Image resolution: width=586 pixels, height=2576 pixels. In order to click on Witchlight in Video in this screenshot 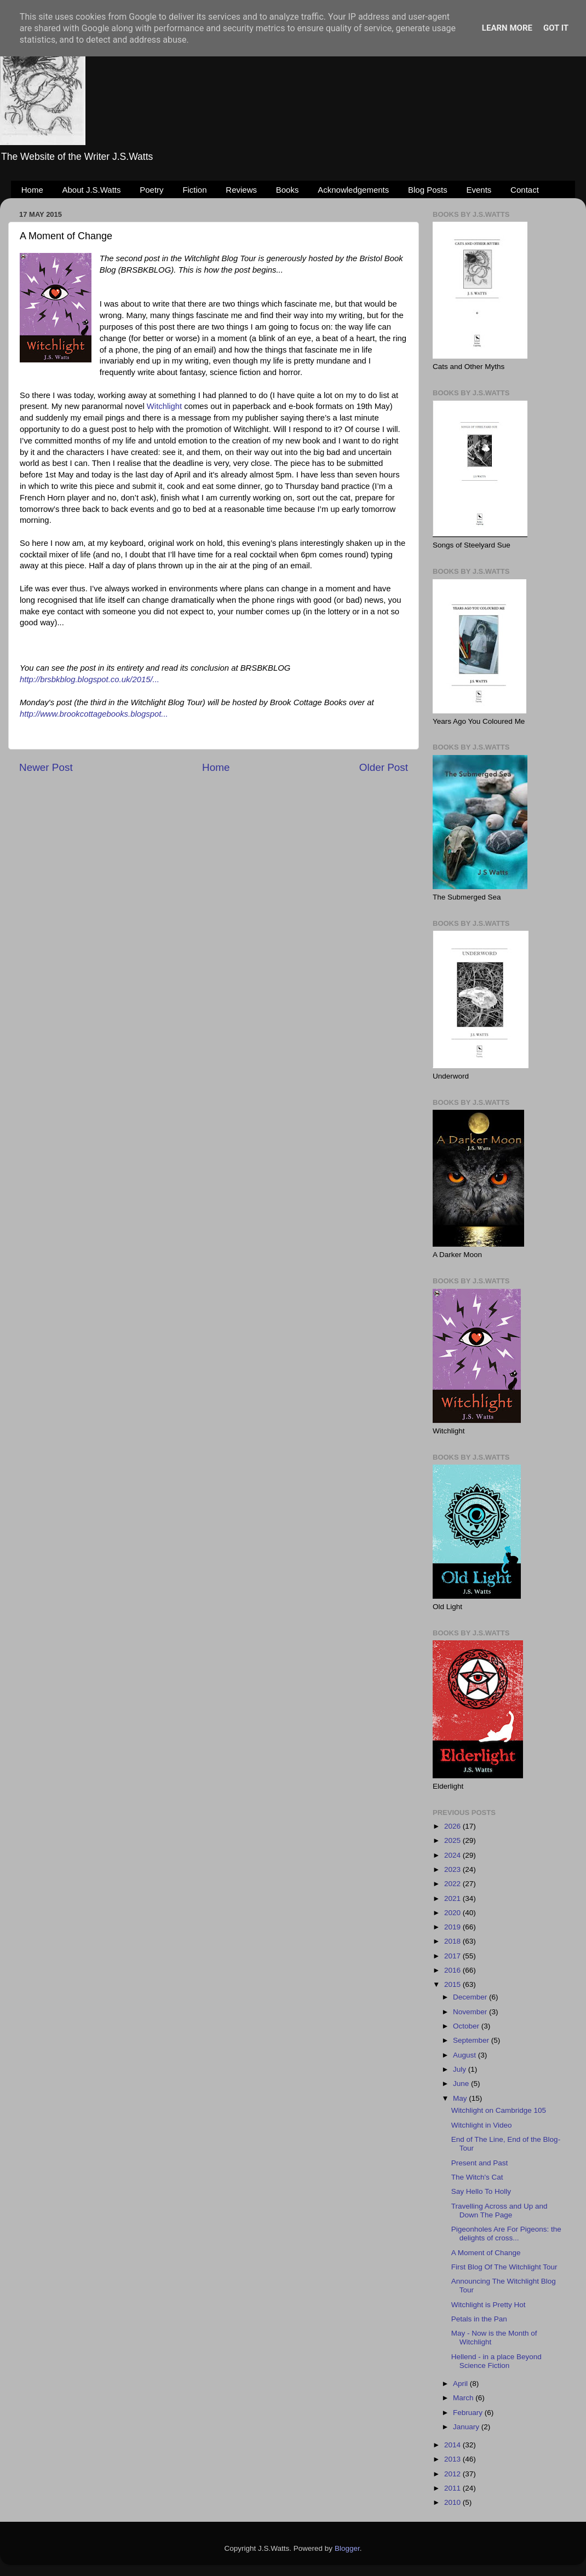, I will do `click(481, 2125)`.